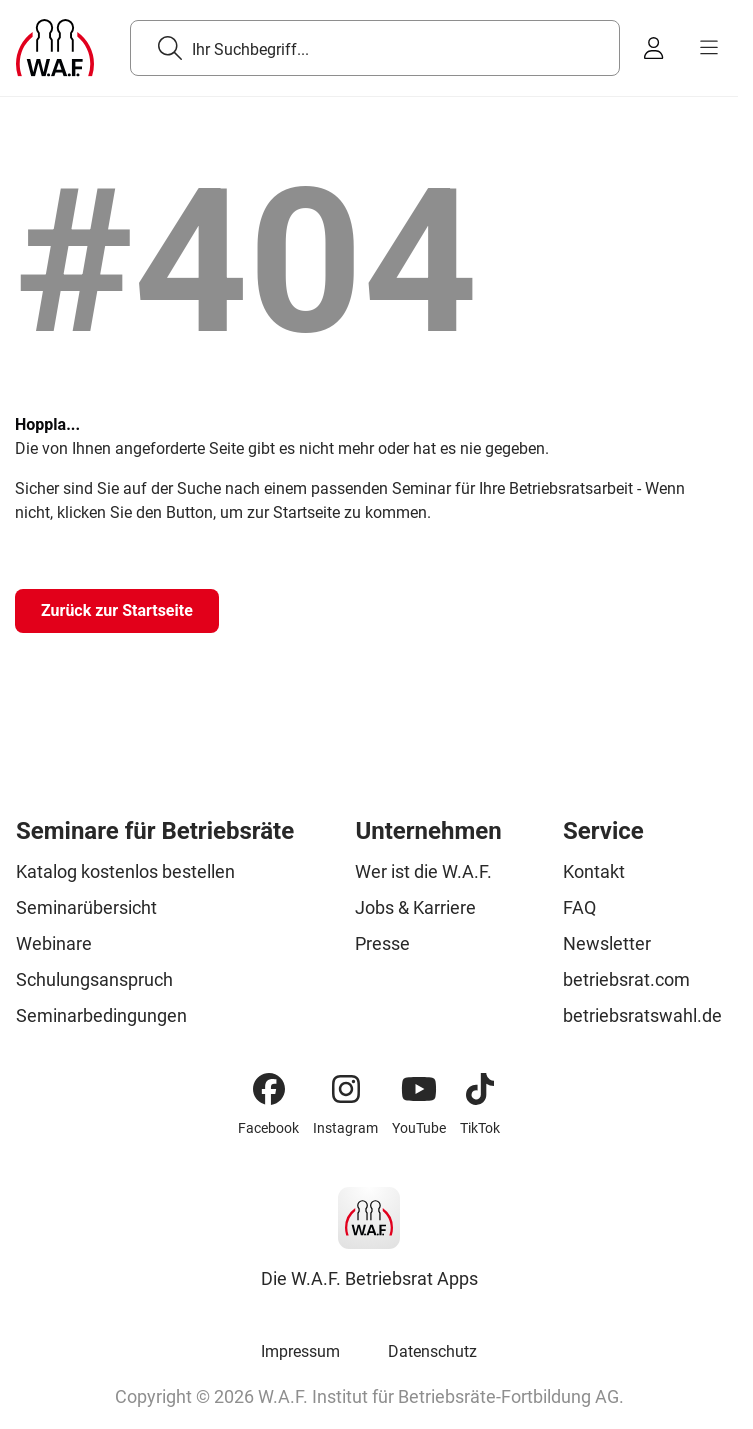  I want to click on Kontakt, so click(594, 871).